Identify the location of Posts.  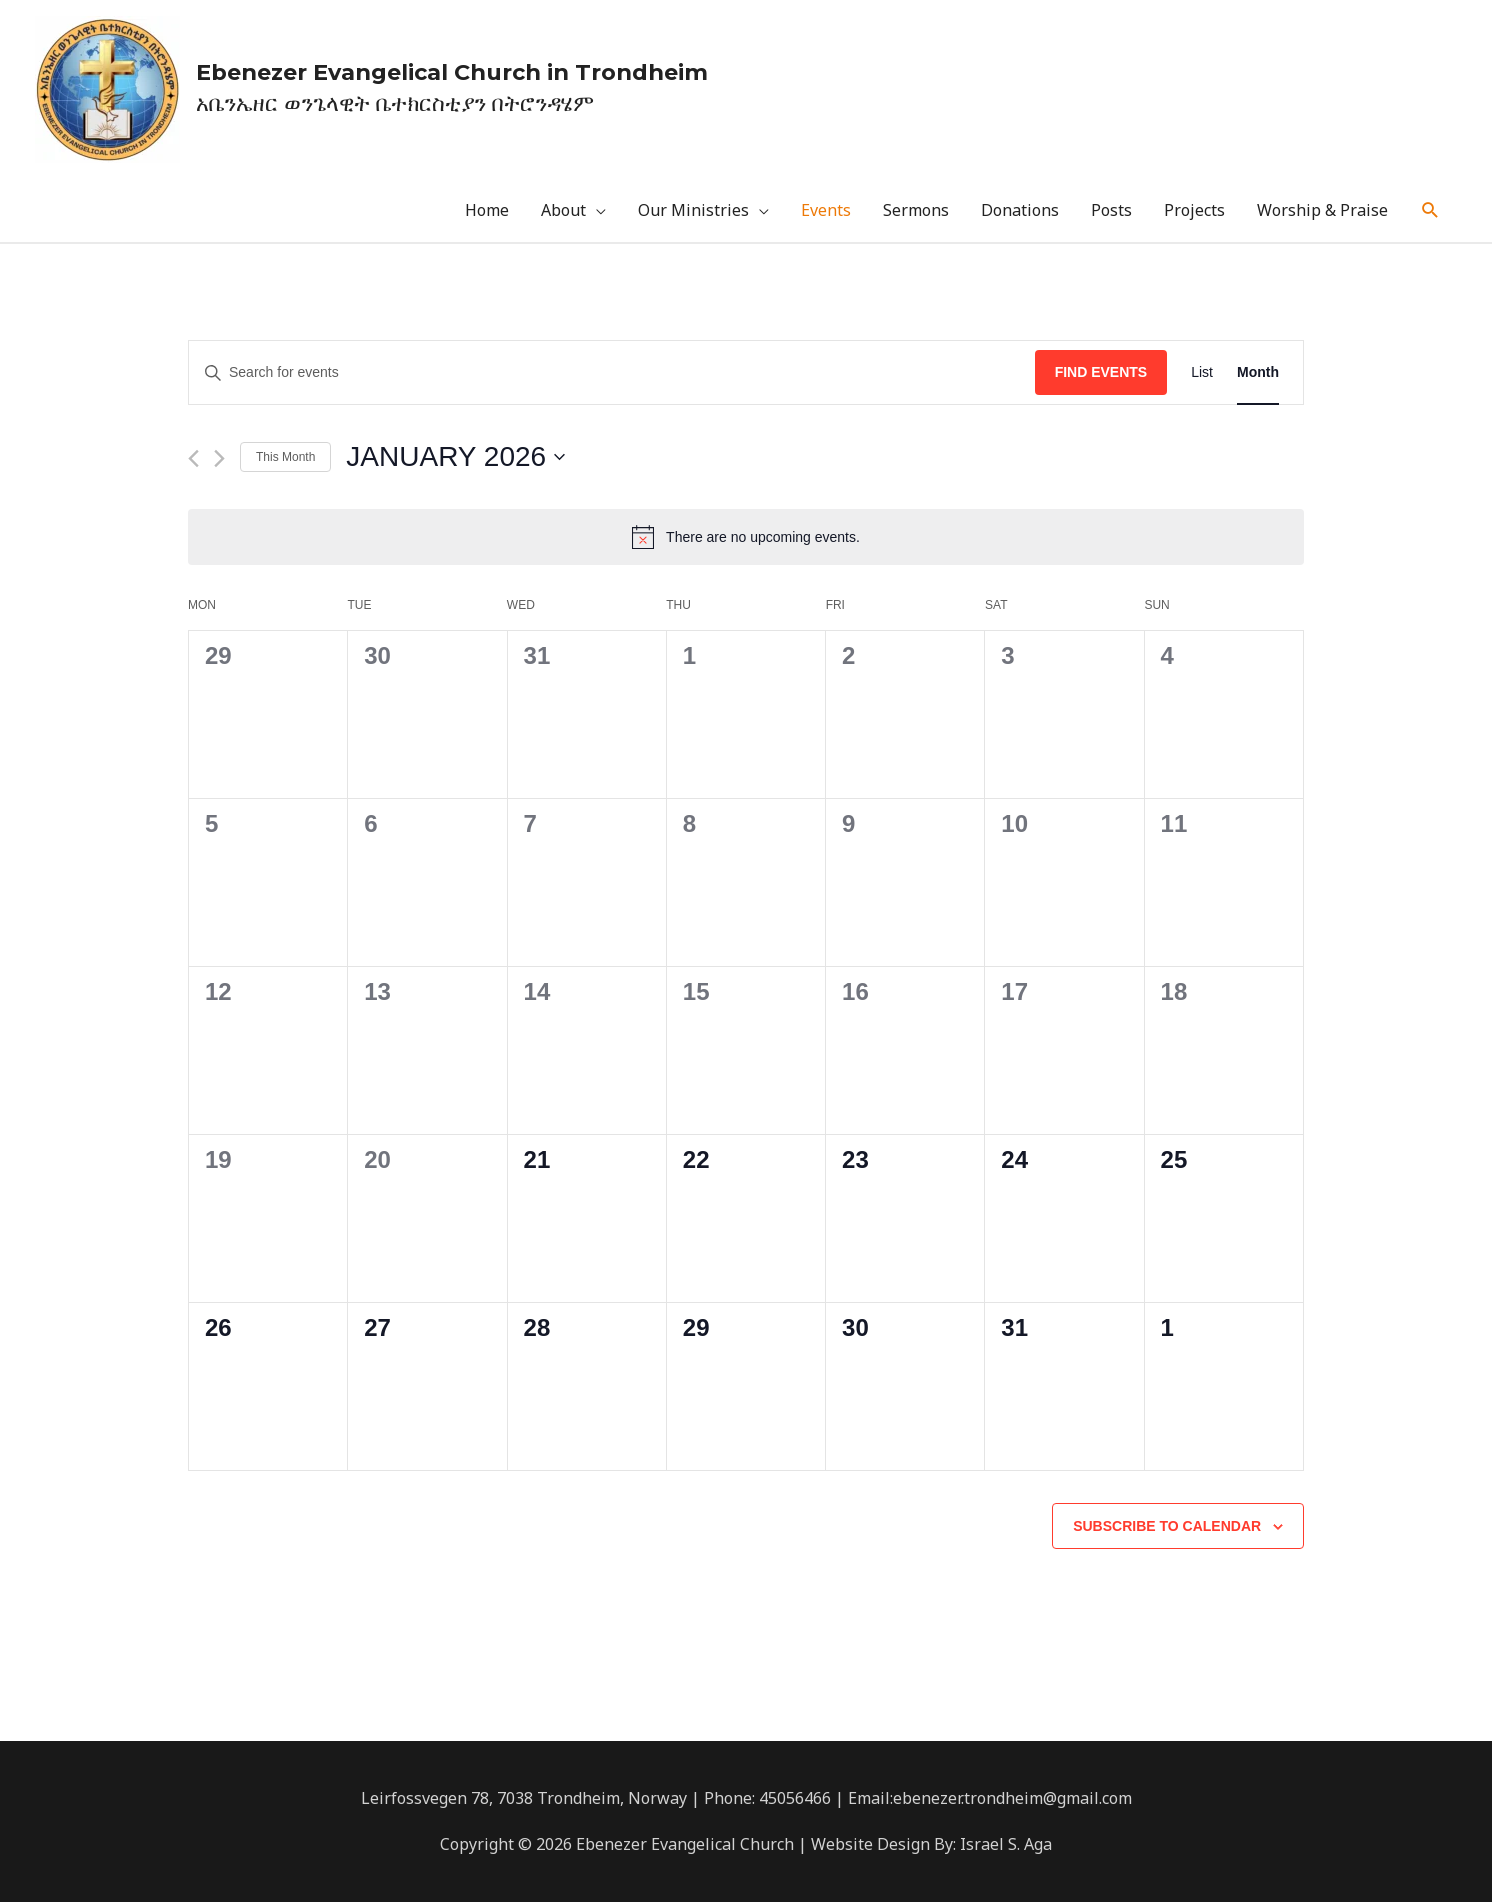
(1111, 211).